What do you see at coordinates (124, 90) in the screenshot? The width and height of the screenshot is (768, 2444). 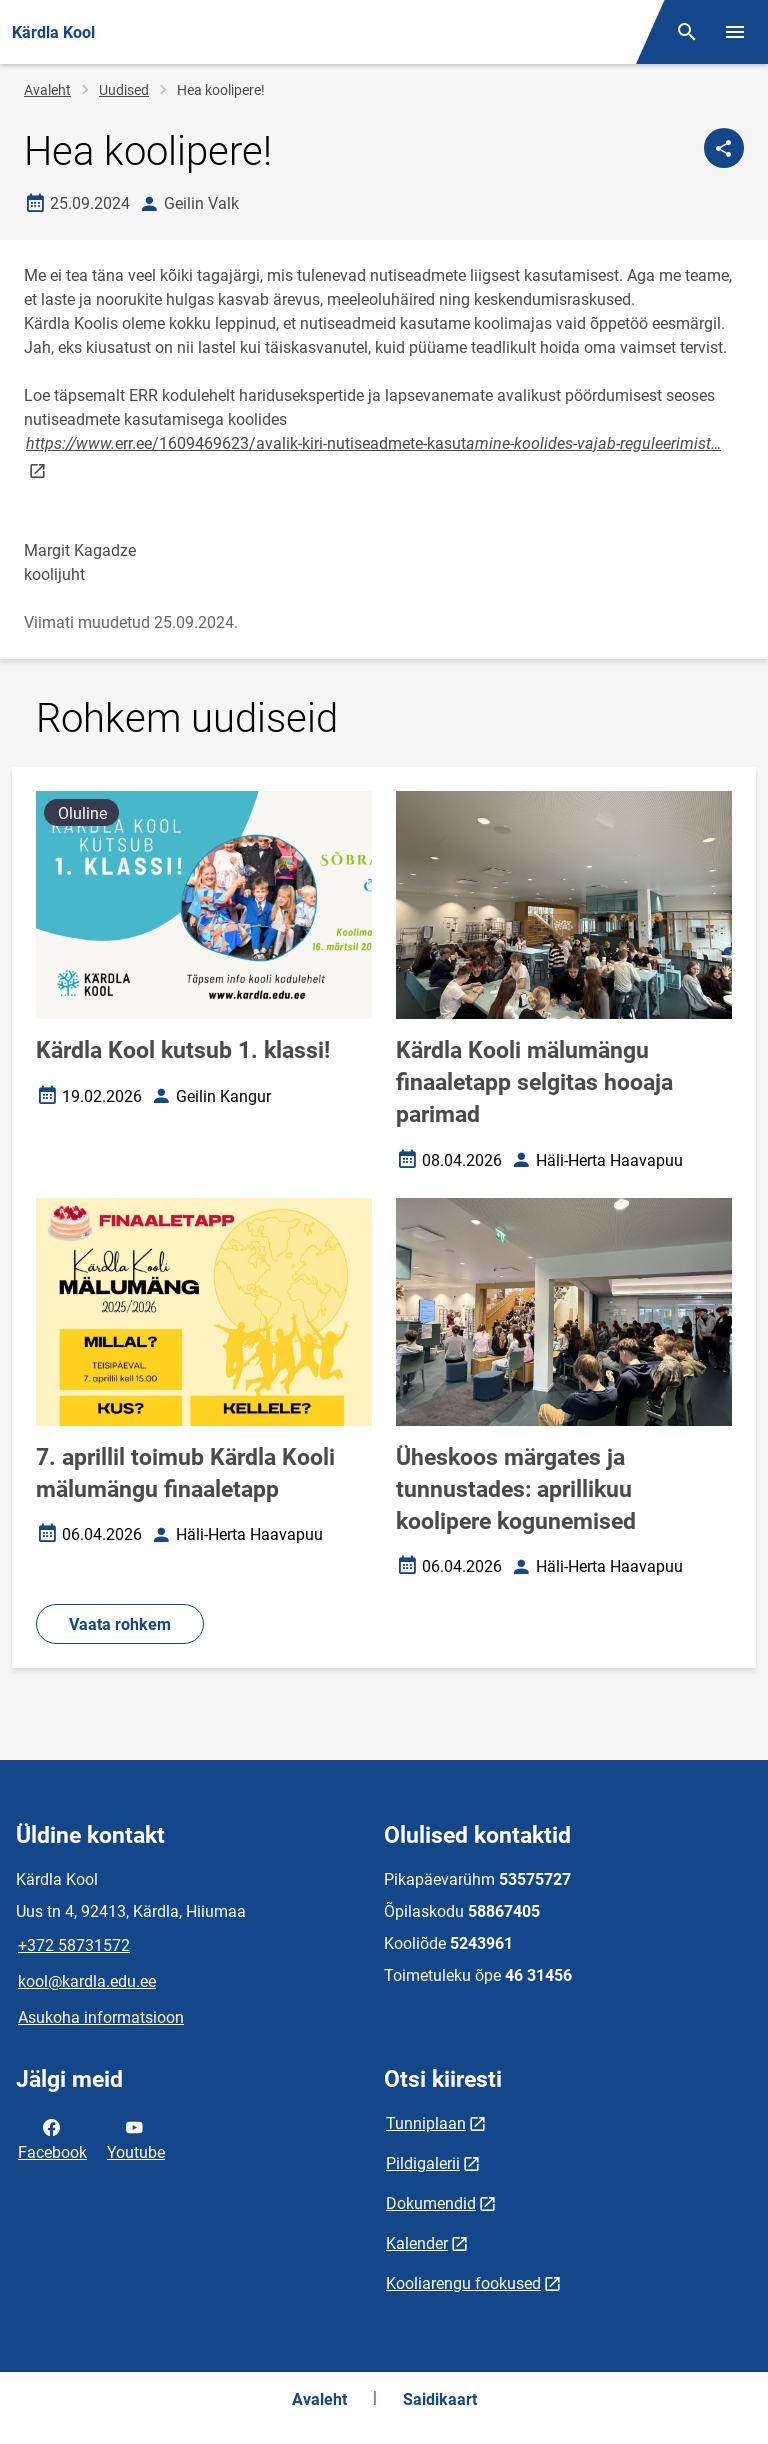 I see `Uudised` at bounding box center [124, 90].